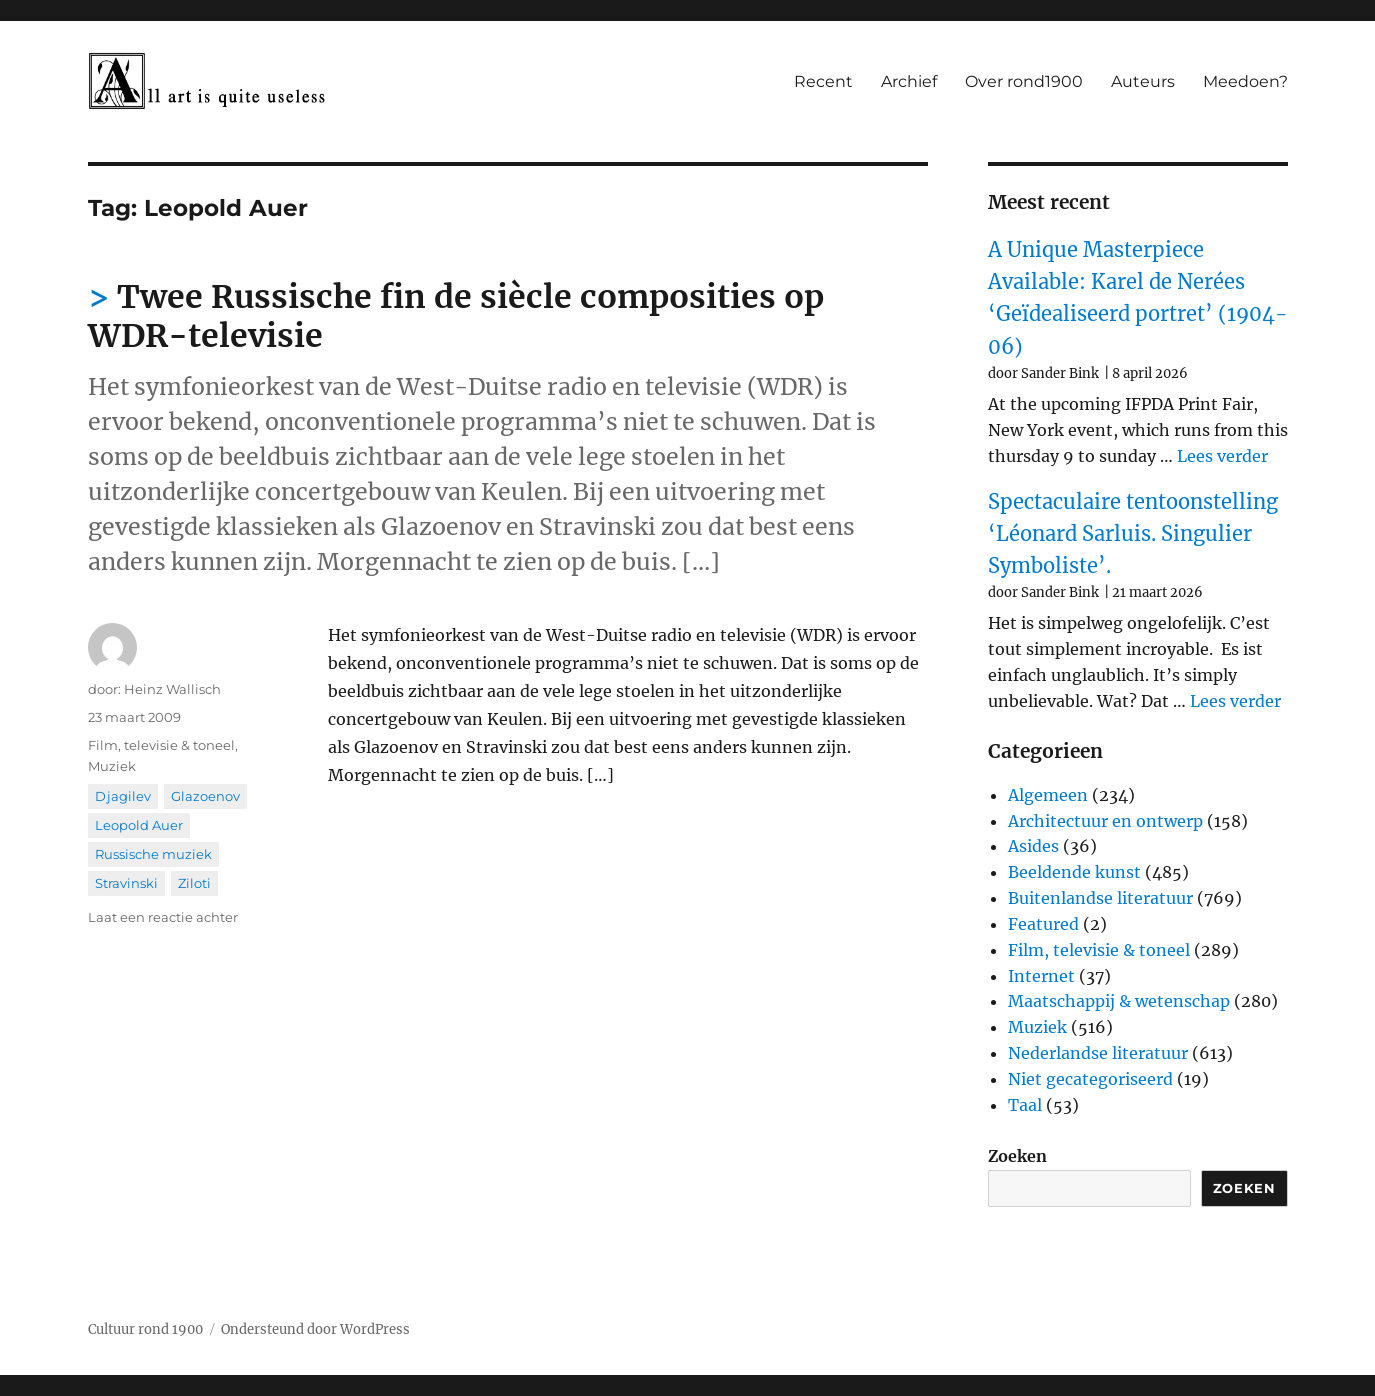  I want to click on Nederlandse literatuur, so click(1098, 1053).